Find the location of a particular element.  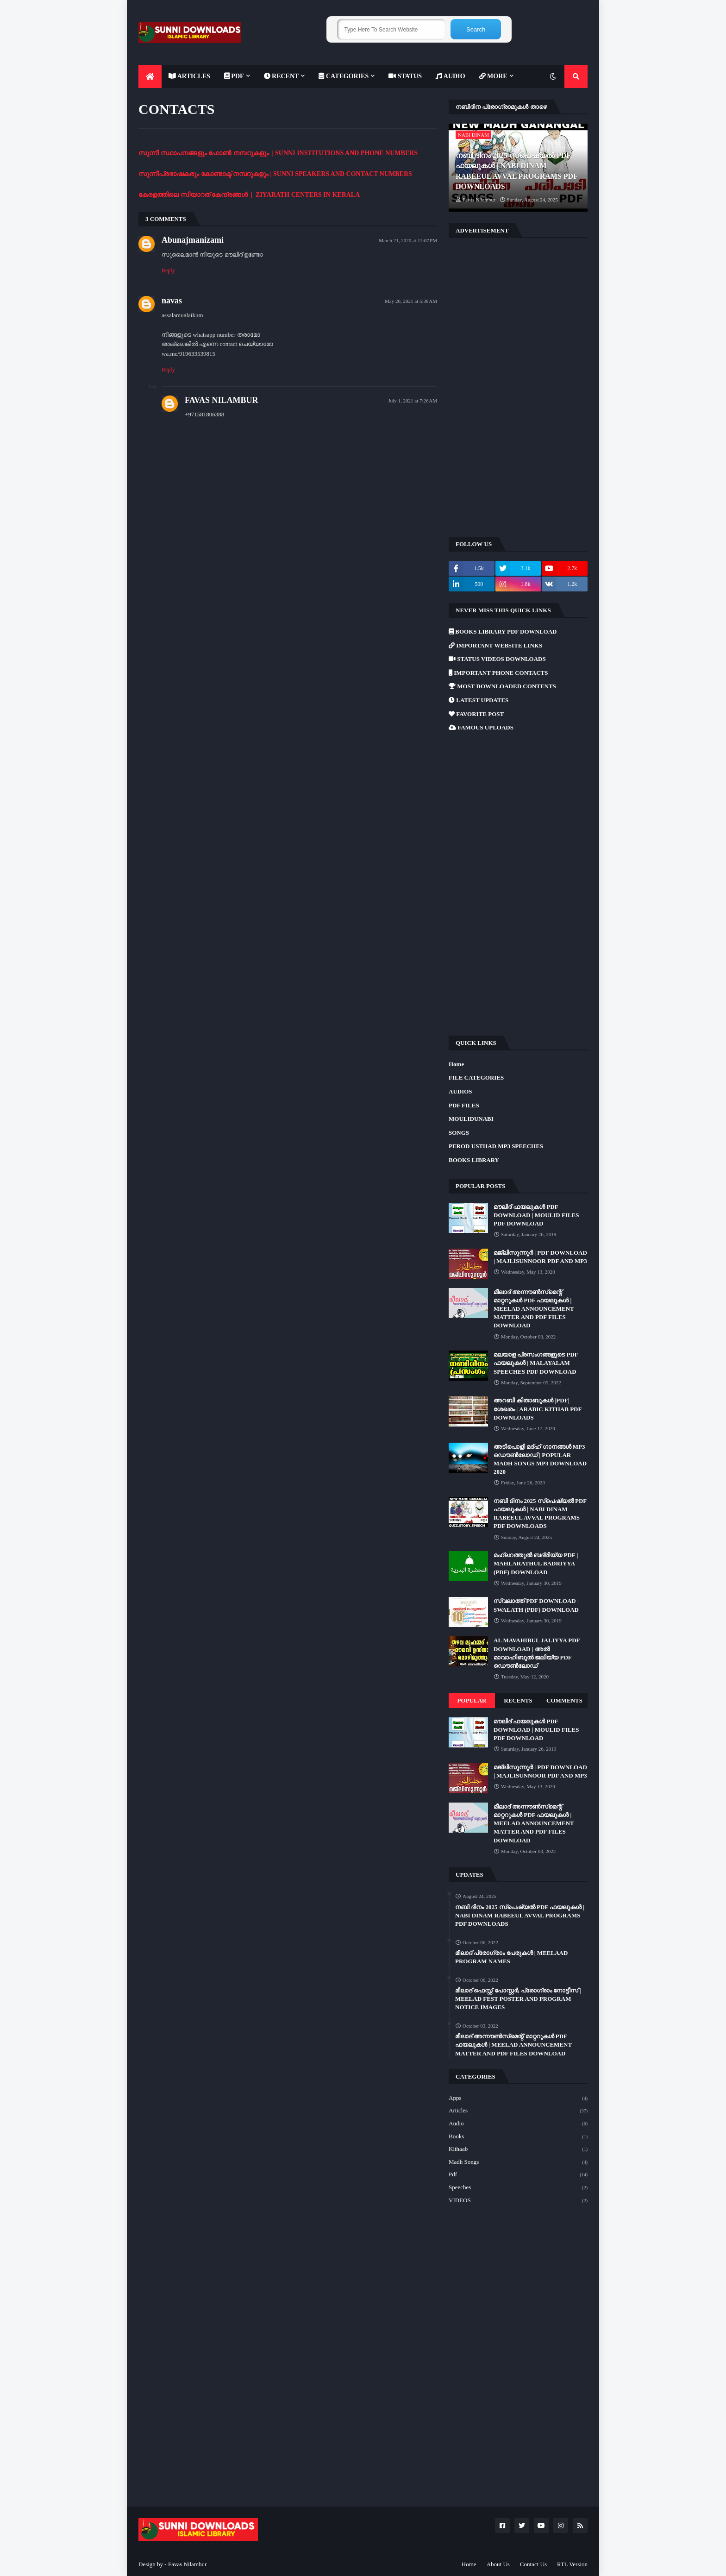

നബി ദിനം 2025 സ്പെഷ്യൽ PDF ഫയലുകൾ | NABI DINAM RABEEUL AVVAL PROGRAMS PDF DOWNLOADS is located at coordinates (516, 170).